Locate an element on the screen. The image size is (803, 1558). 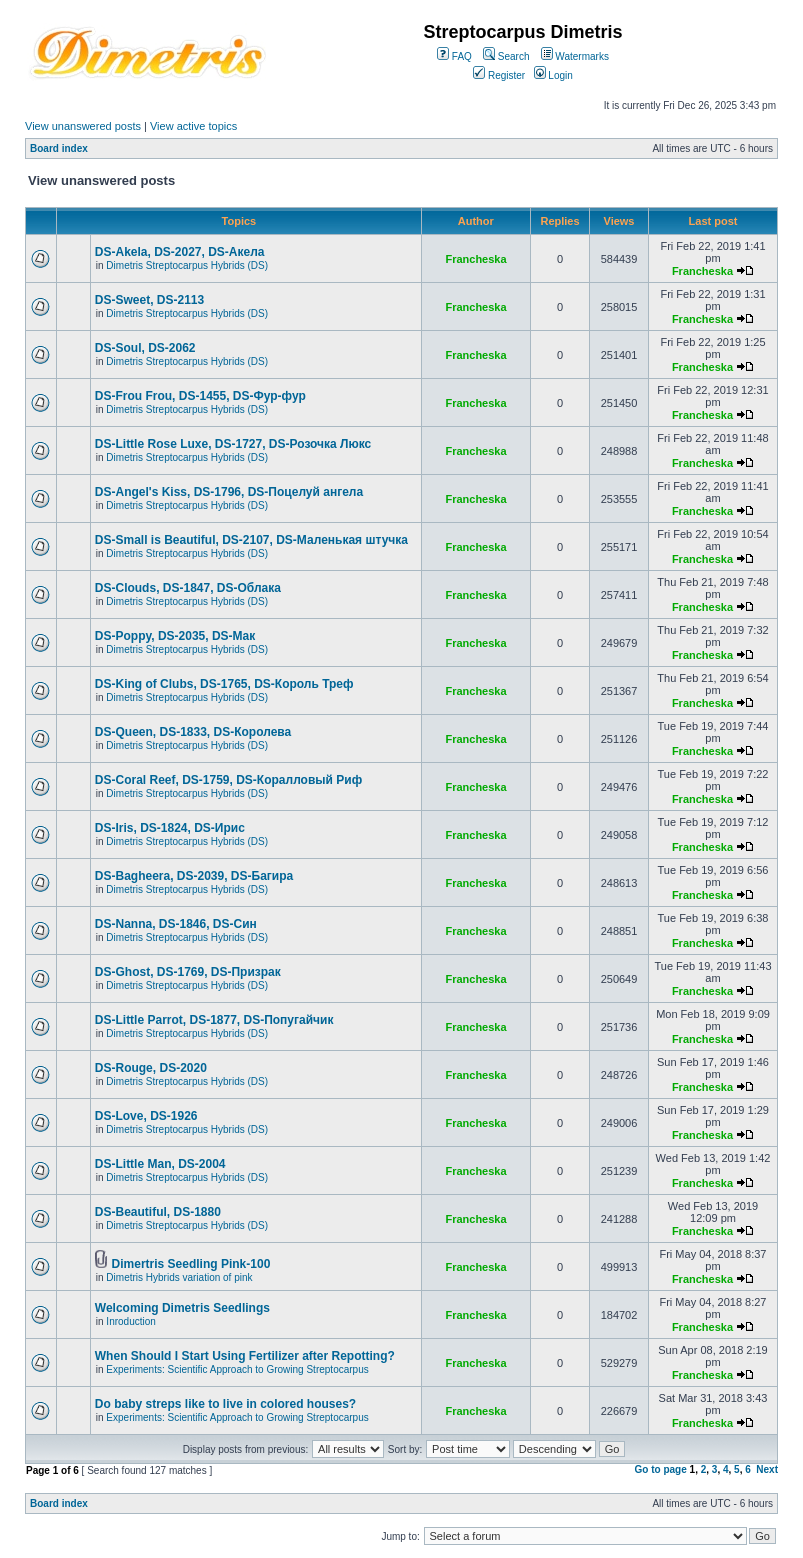
When Should I Start Using Fertilizer after Repotting? is located at coordinates (245, 1356).